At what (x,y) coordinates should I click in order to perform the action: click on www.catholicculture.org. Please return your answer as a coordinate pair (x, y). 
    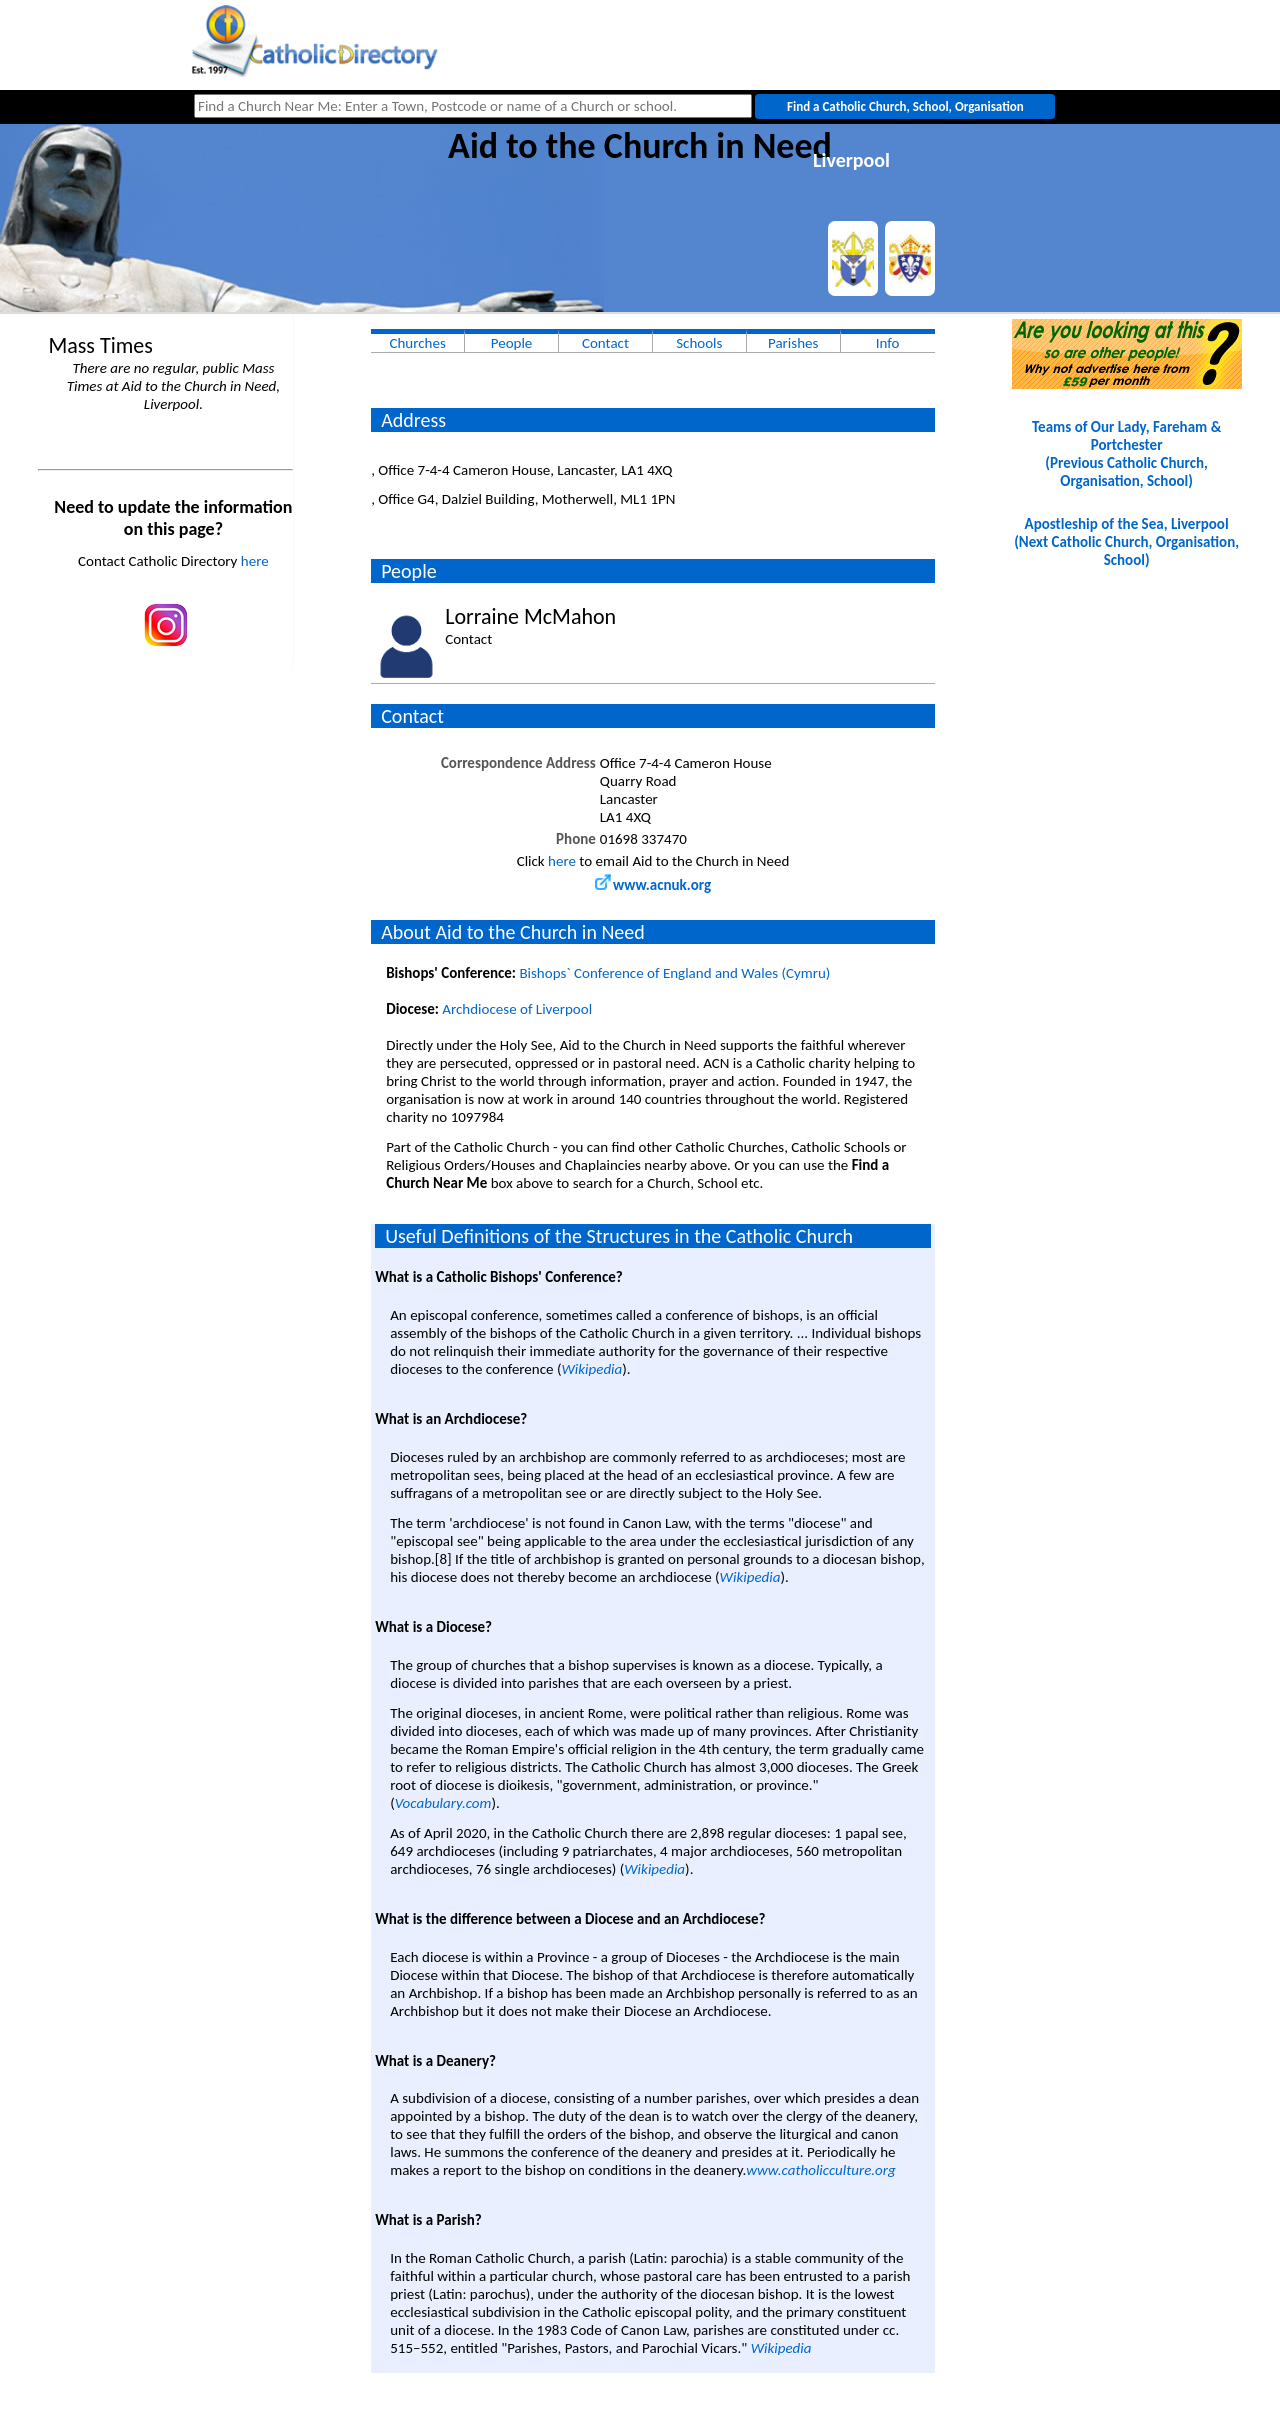
    Looking at the image, I should click on (820, 2170).